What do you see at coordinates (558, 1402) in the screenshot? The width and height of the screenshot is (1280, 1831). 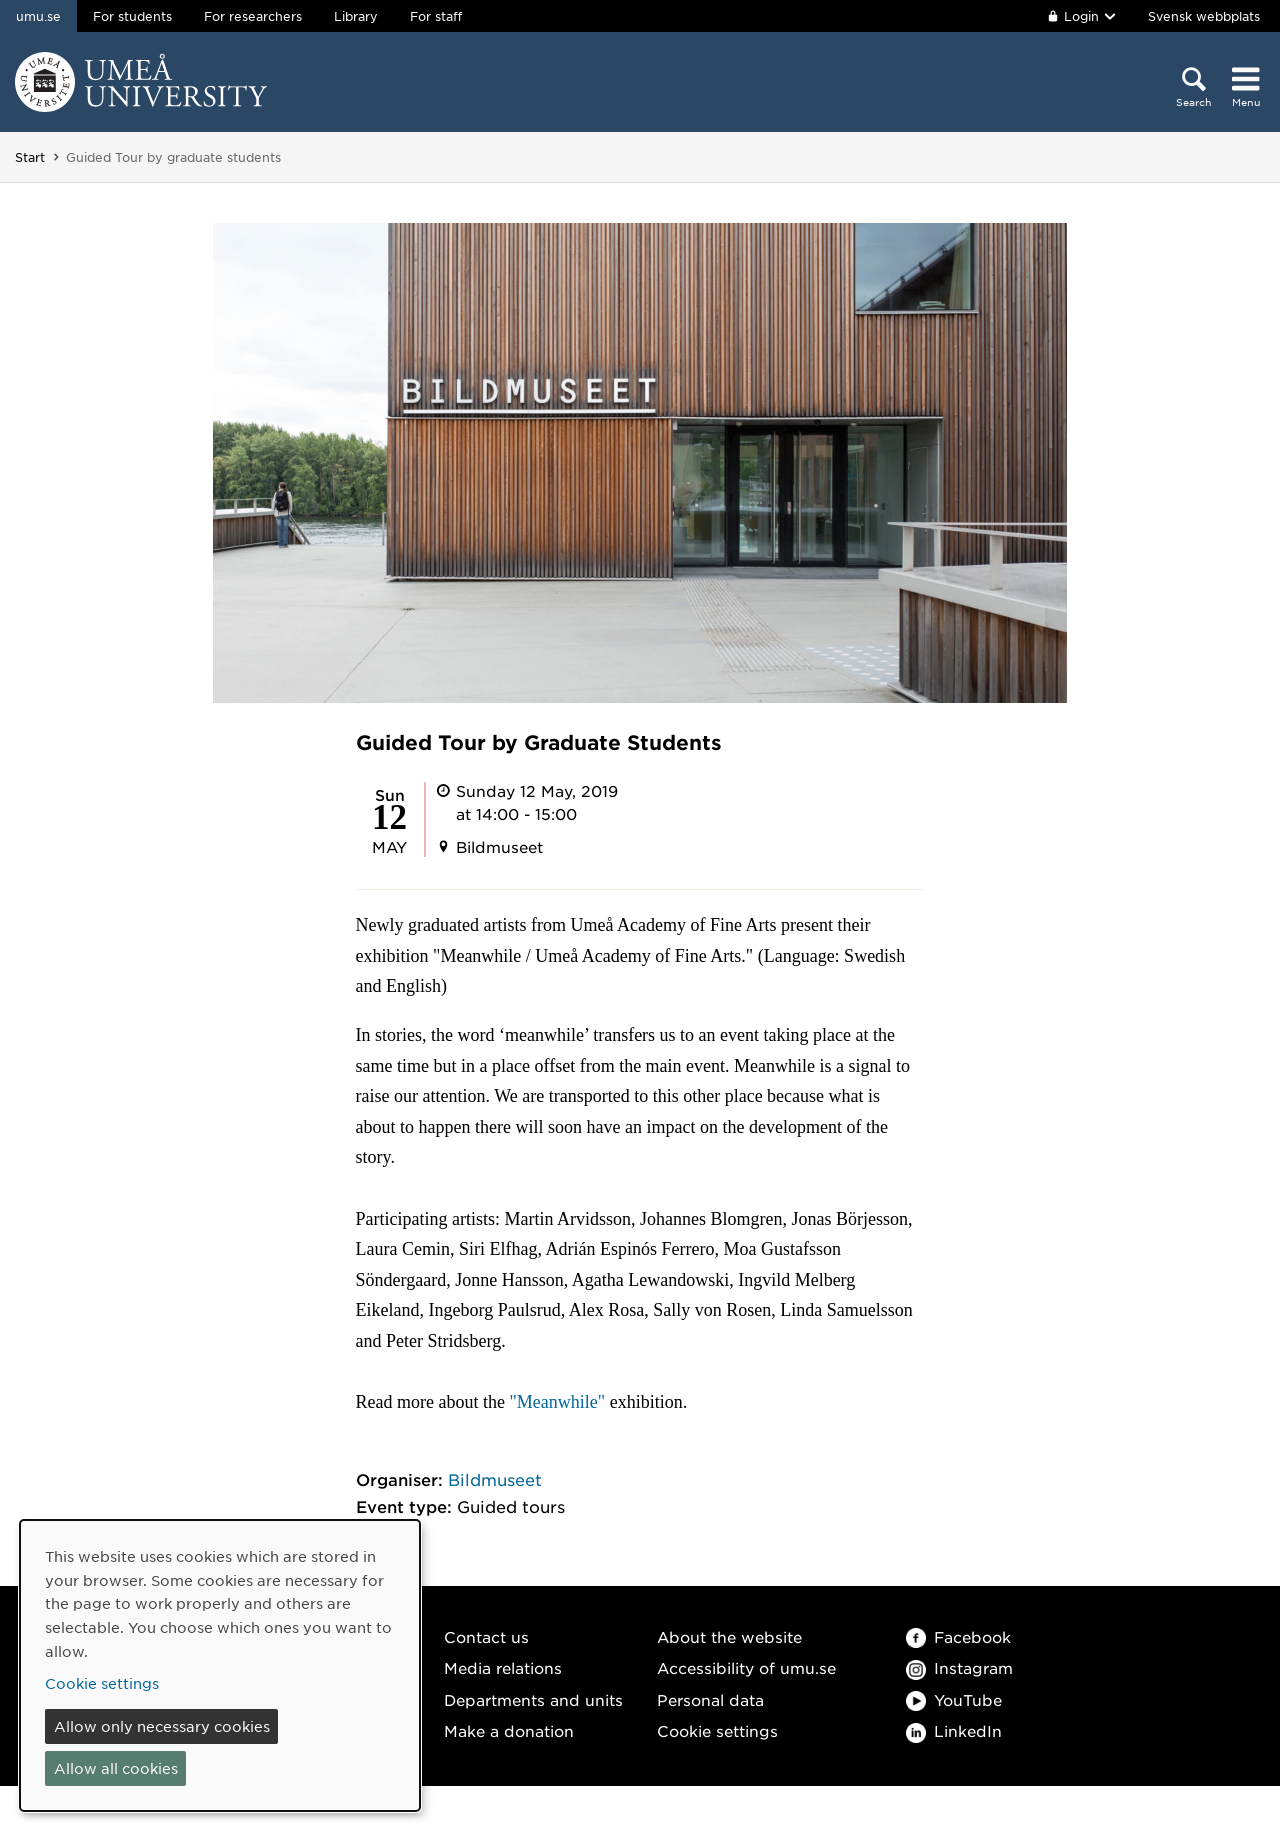 I see `"Meanwhile"` at bounding box center [558, 1402].